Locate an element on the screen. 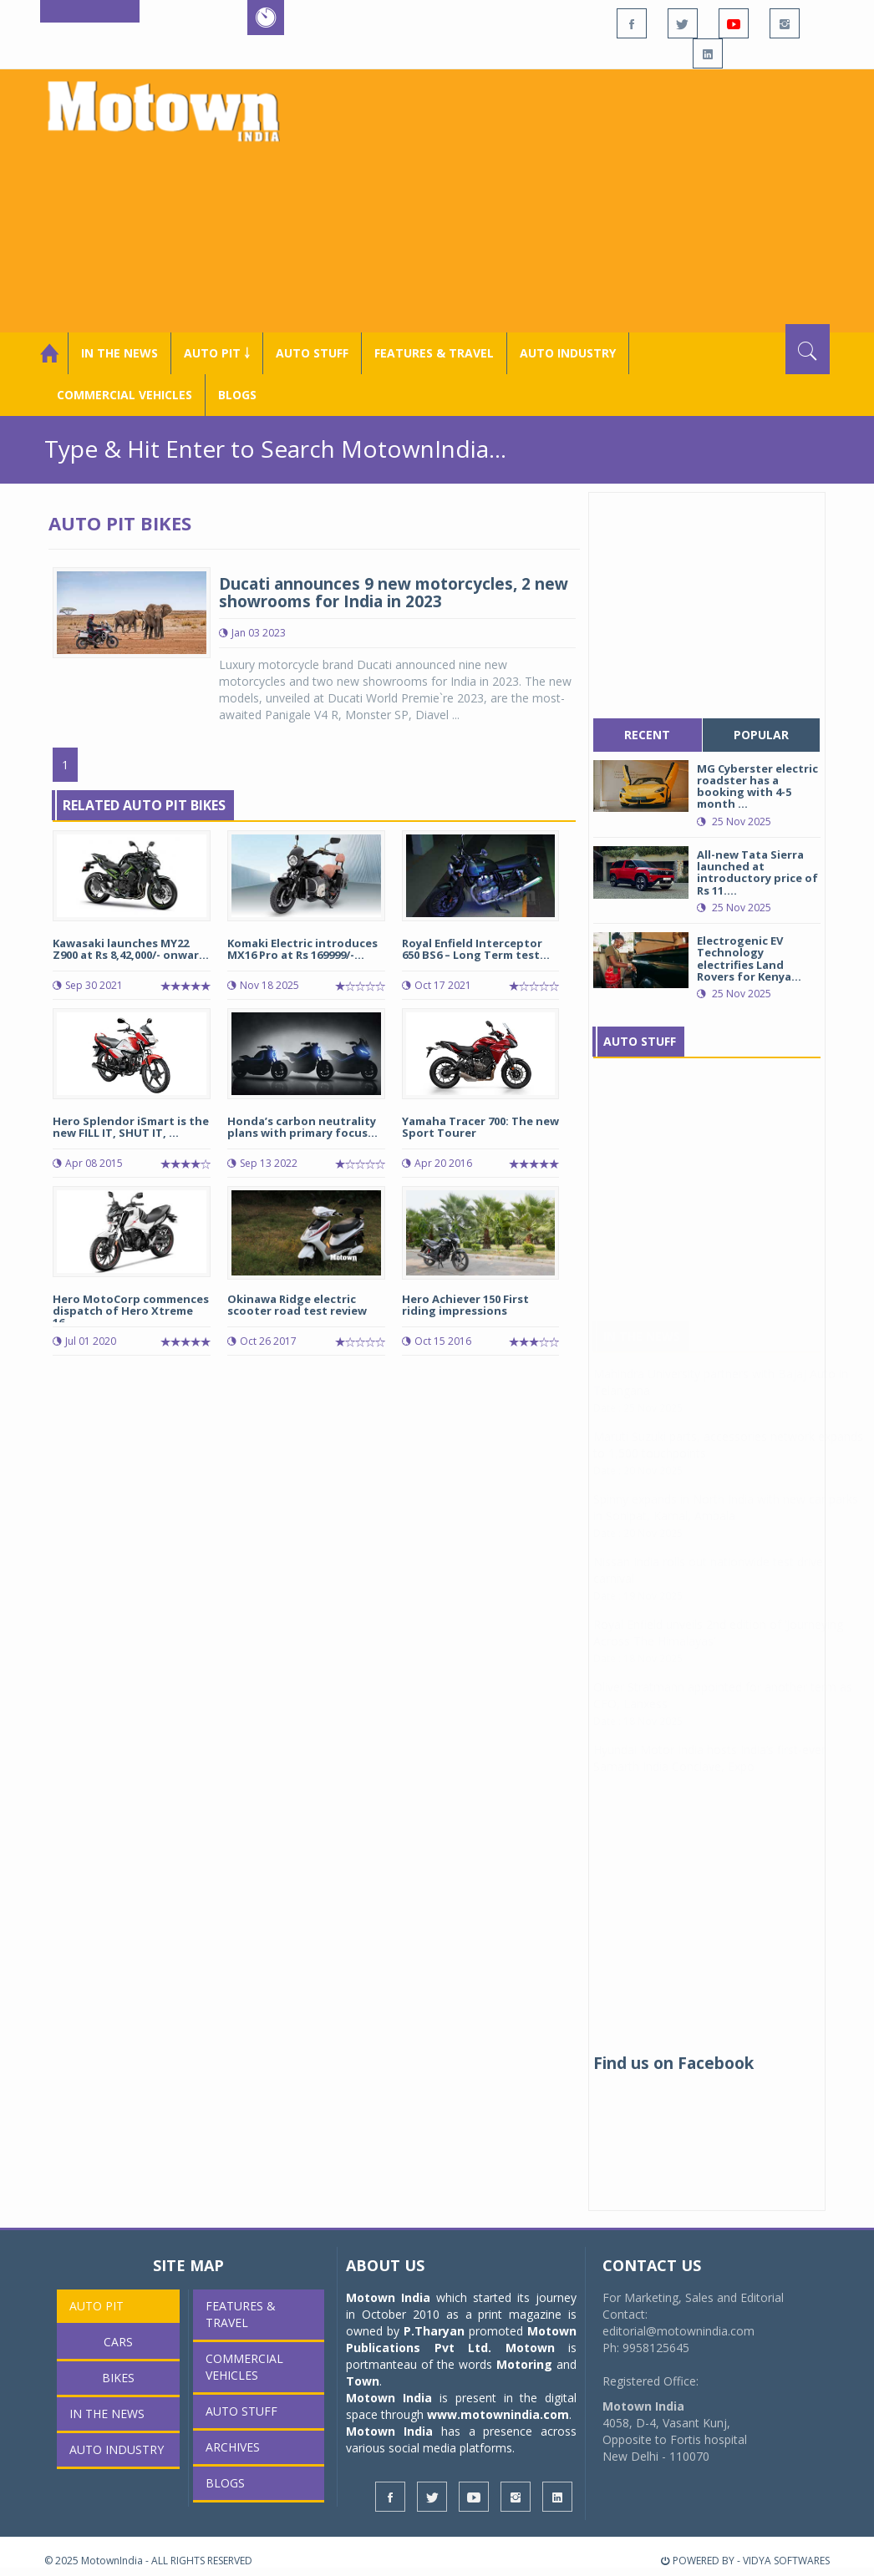 This screenshot has width=874, height=2576. Auto Stuff is located at coordinates (312, 353).